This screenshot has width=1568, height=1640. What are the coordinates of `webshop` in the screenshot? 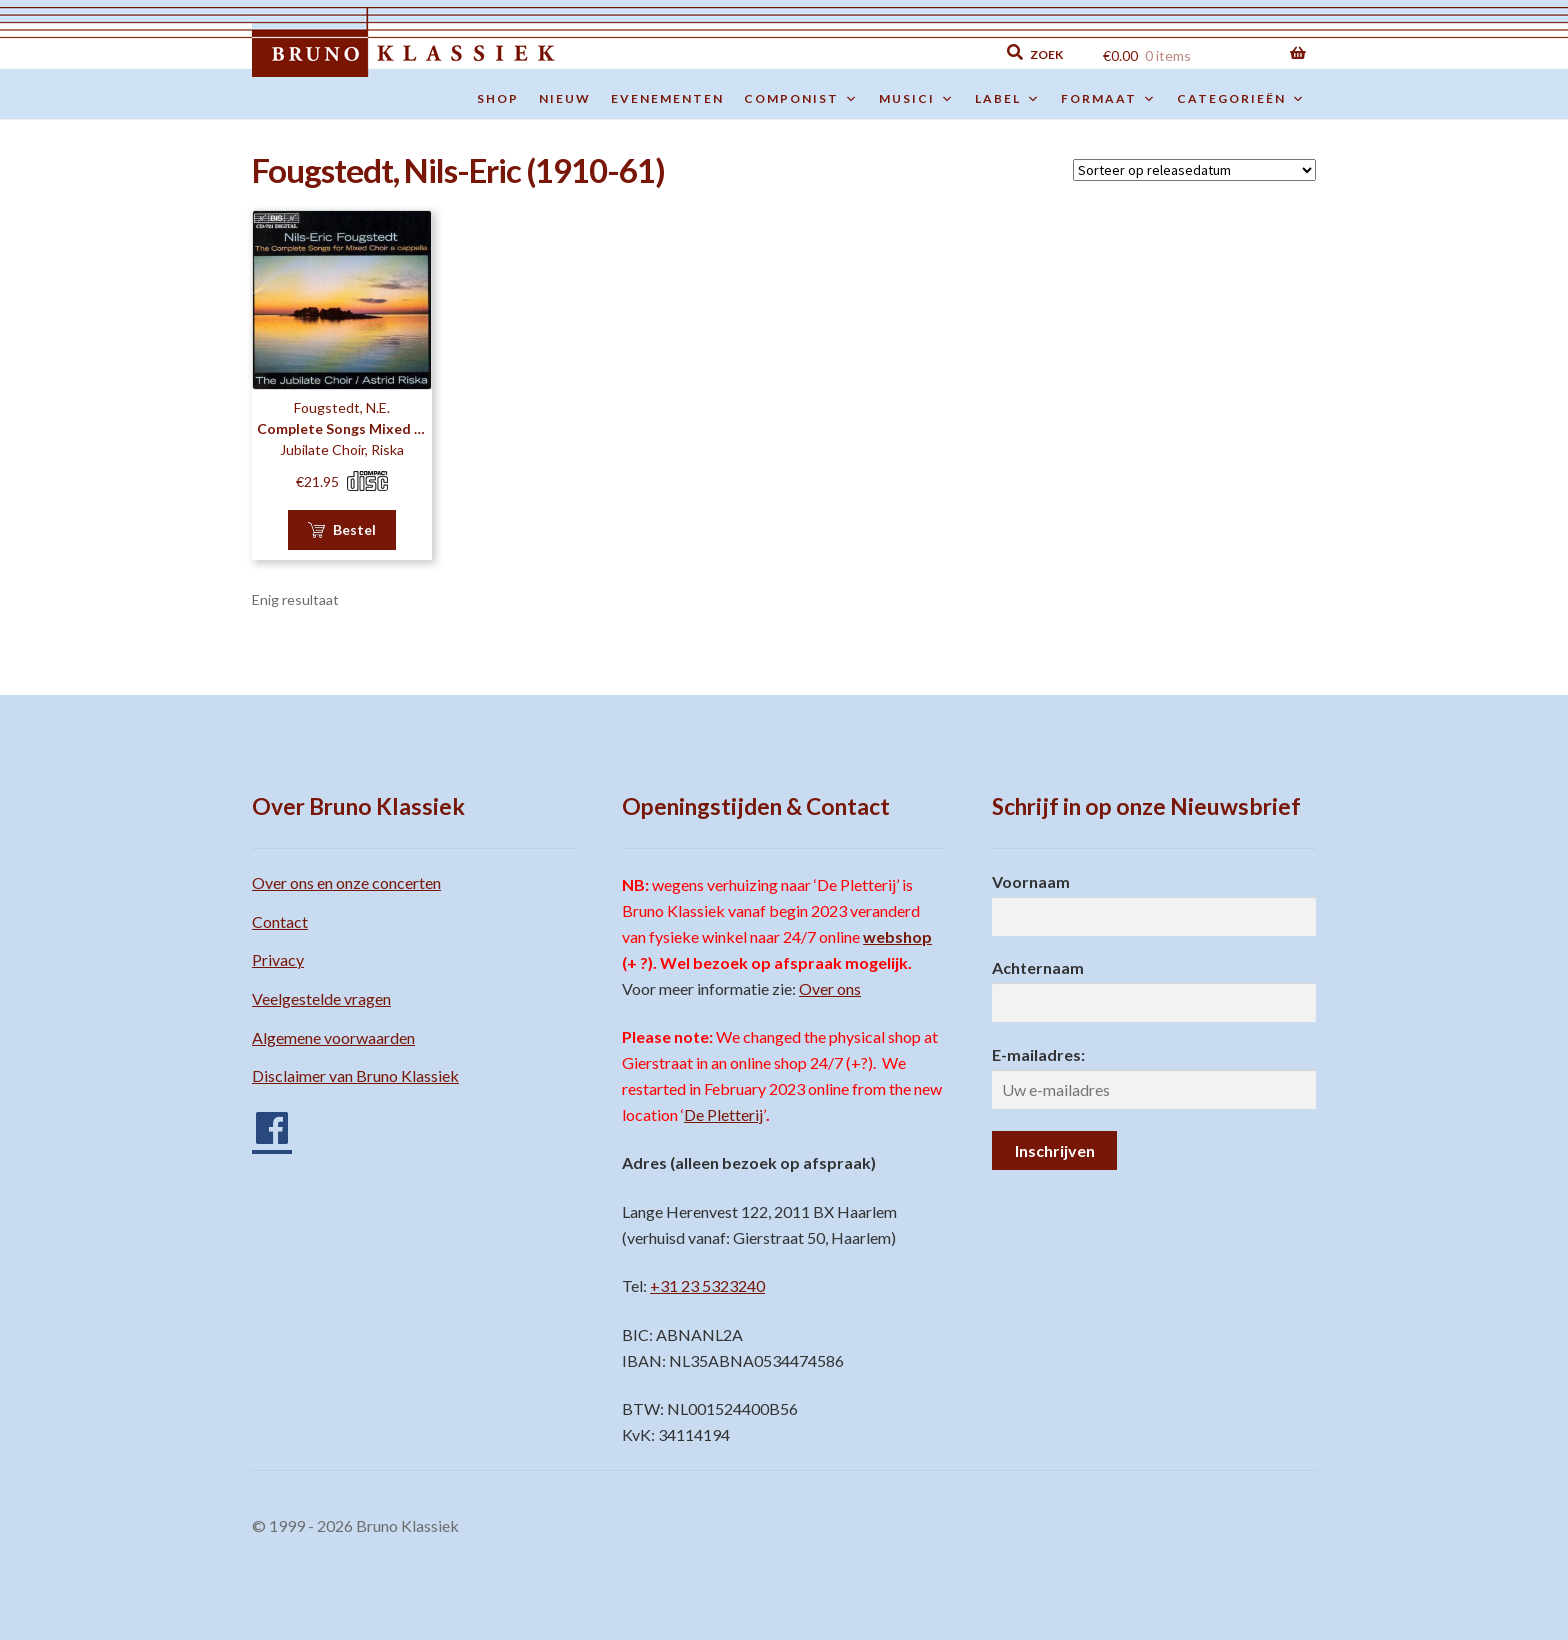 It's located at (897, 936).